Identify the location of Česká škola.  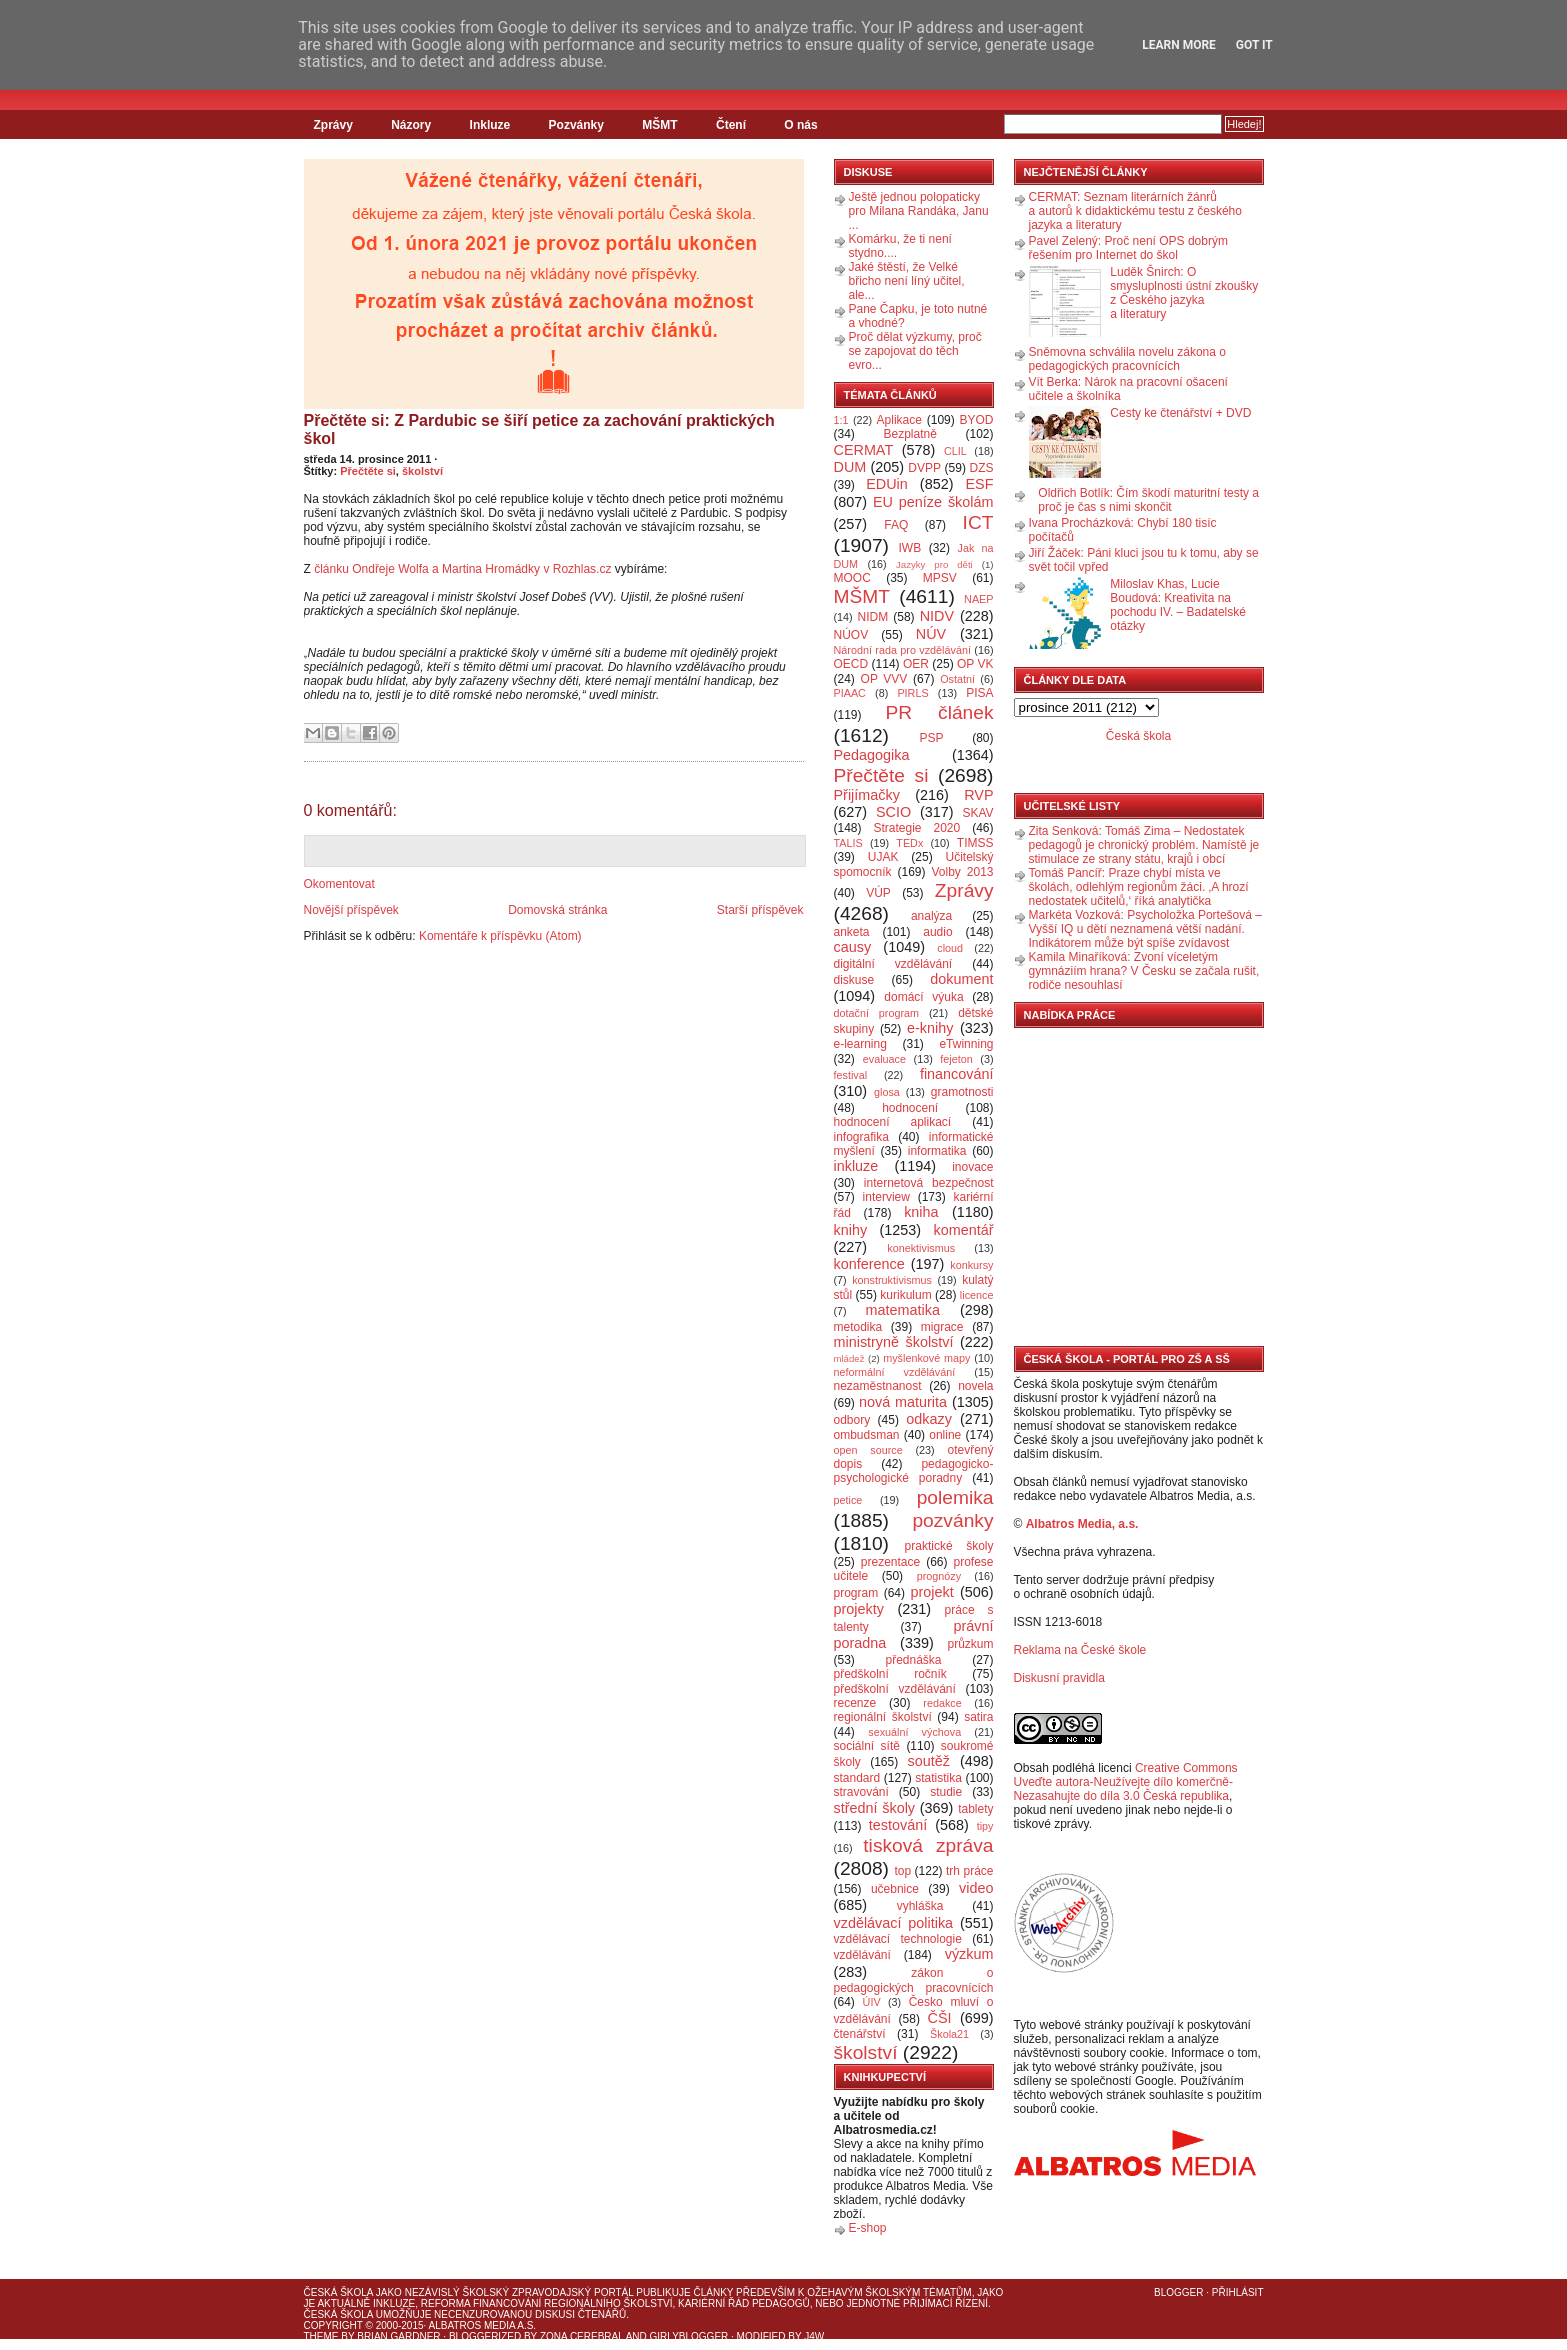
(1138, 736).